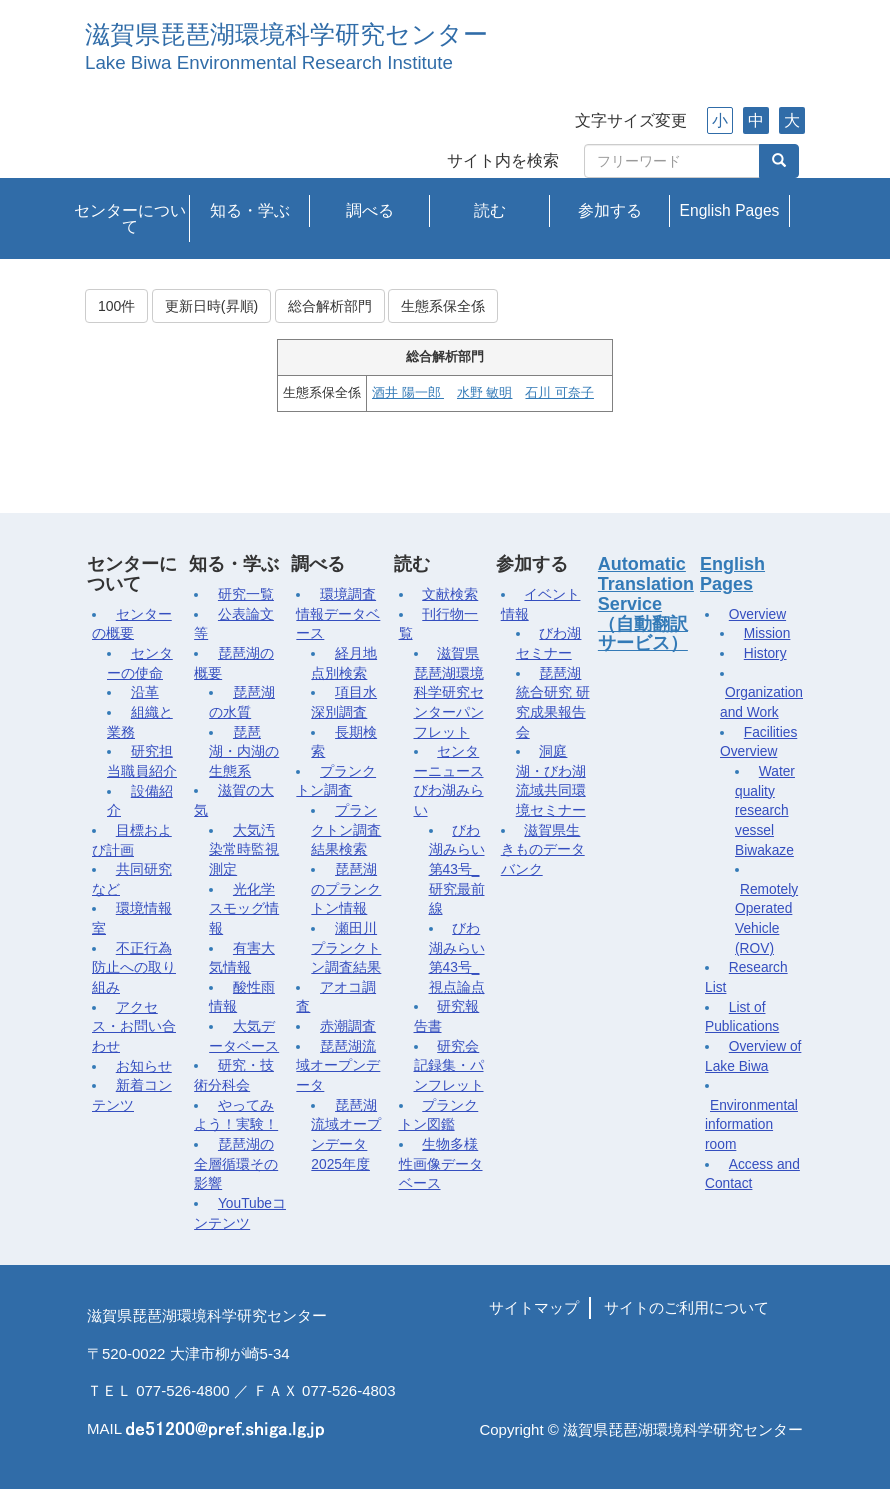 This screenshot has height=1489, width=890. Describe the element at coordinates (686, 1307) in the screenshot. I see `サイトのご利用について` at that location.